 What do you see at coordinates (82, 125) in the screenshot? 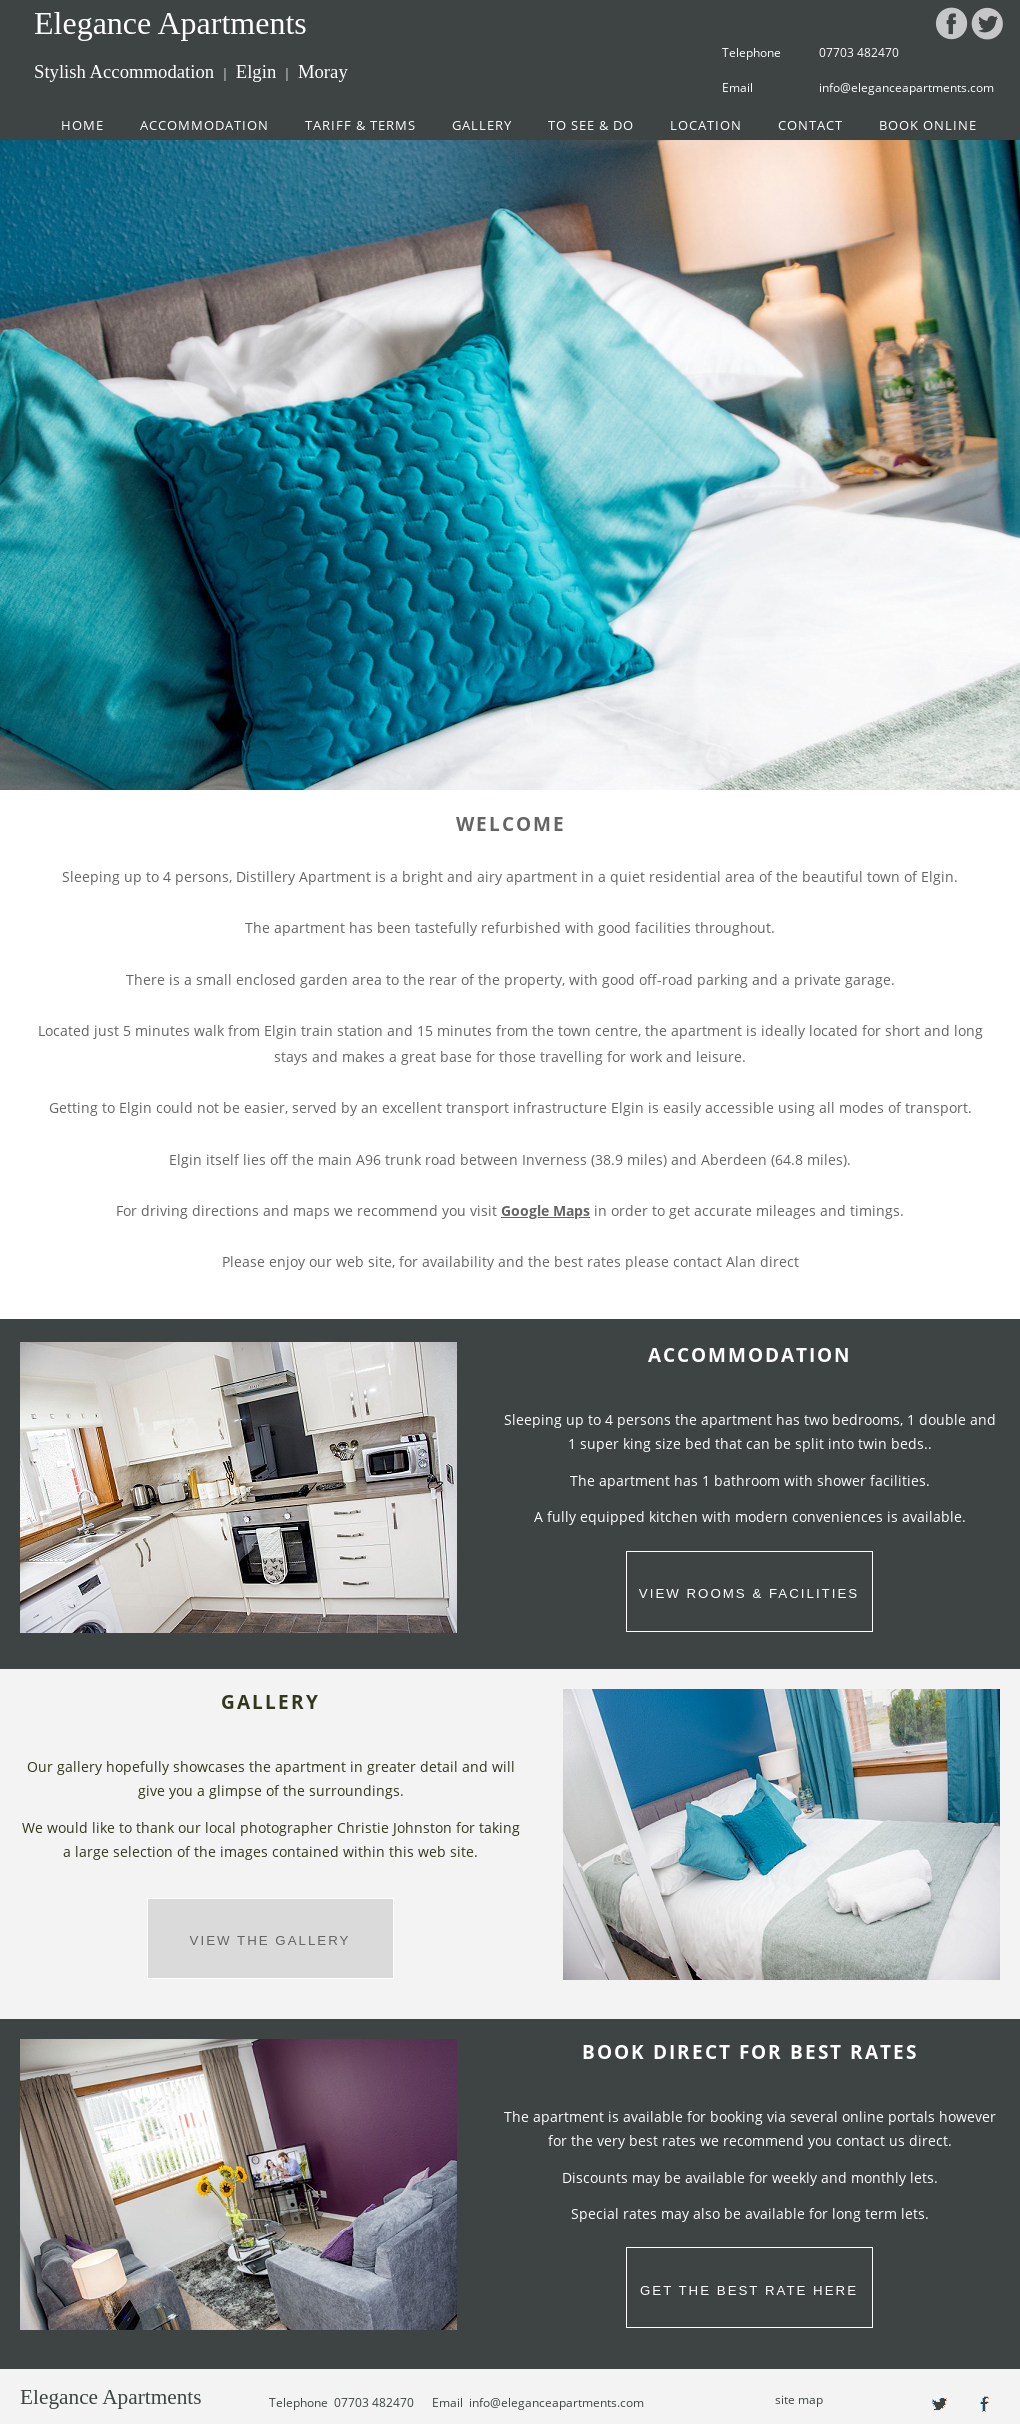
I see `HOME` at bounding box center [82, 125].